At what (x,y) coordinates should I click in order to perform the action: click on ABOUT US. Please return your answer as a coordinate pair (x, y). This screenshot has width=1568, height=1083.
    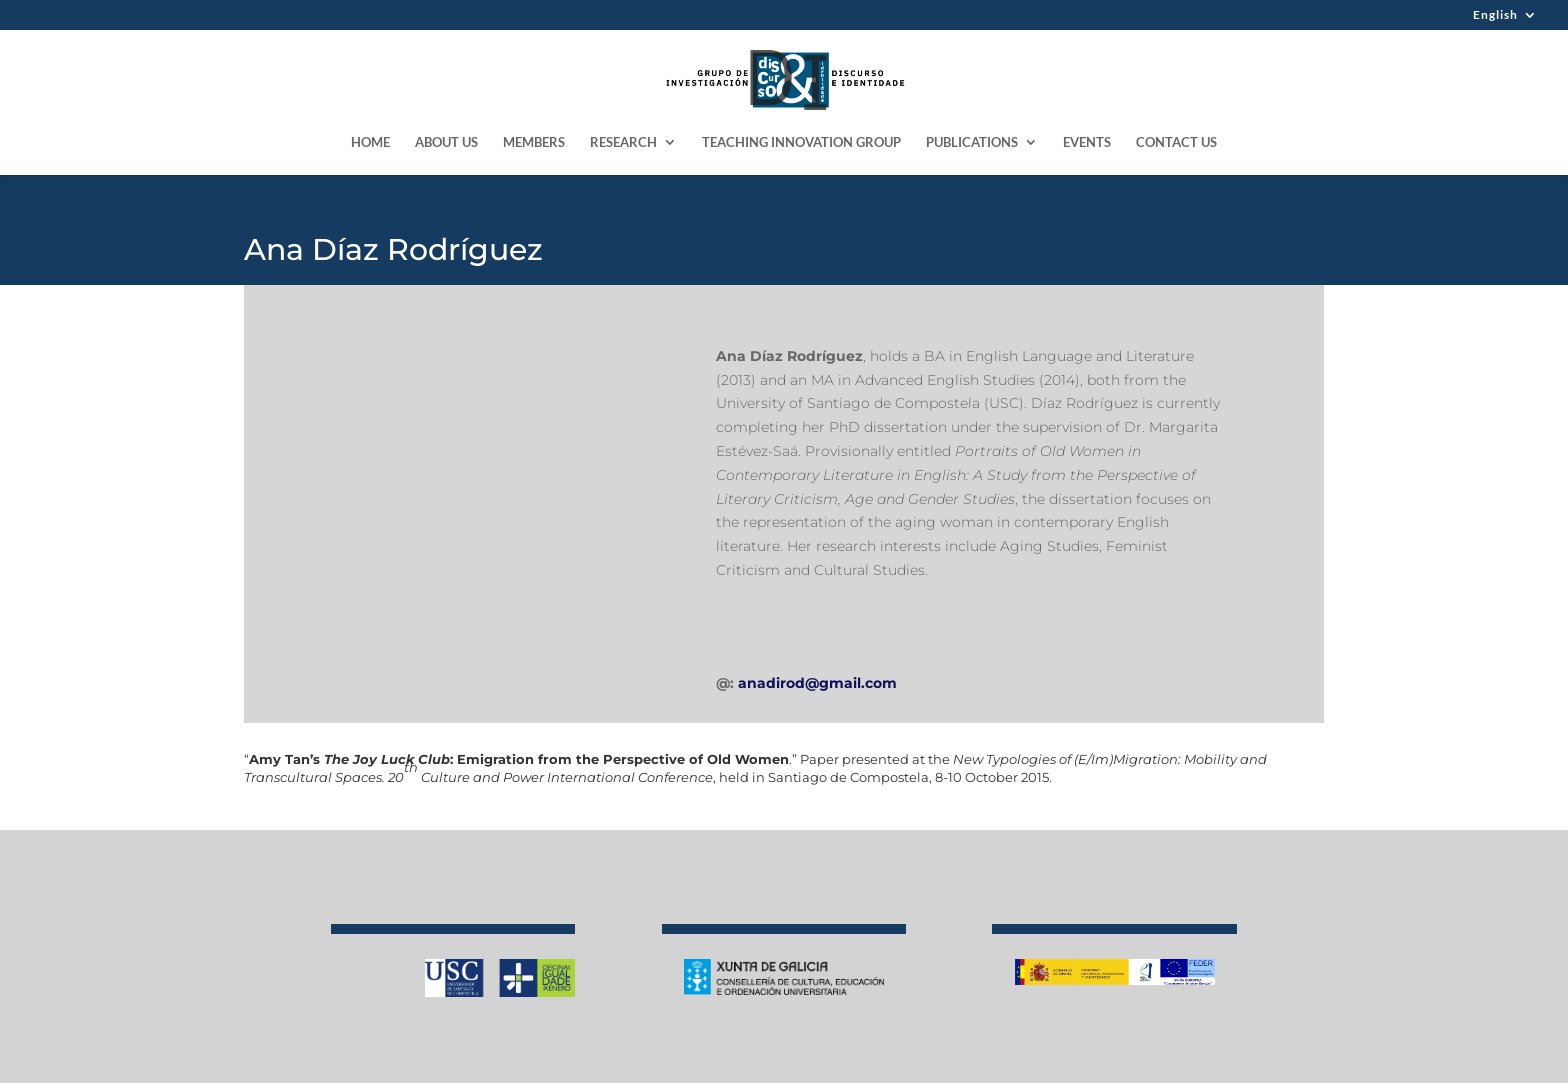
    Looking at the image, I should click on (446, 142).